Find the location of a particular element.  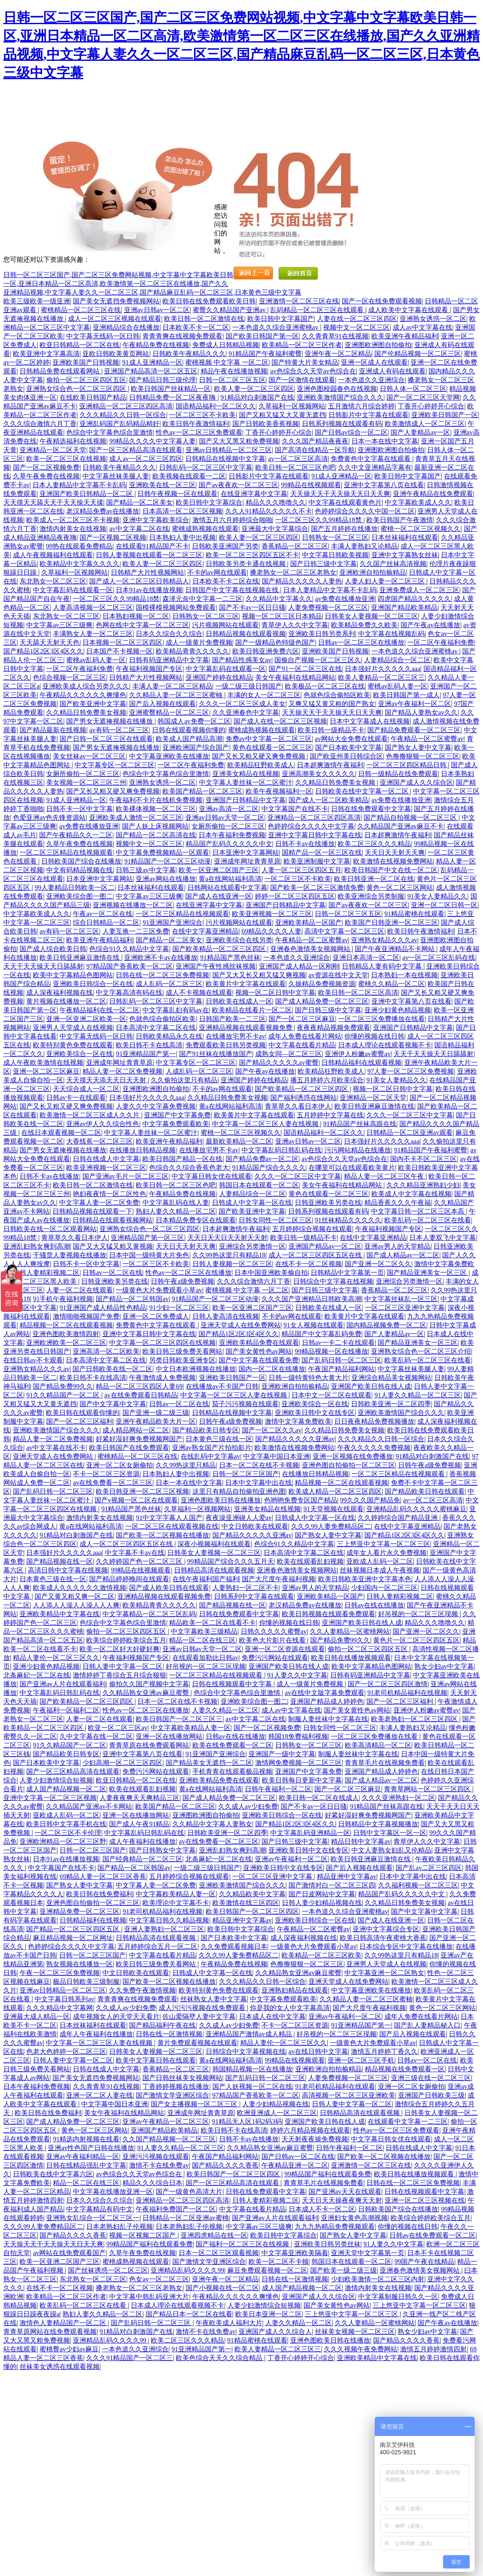

中文字幕国产在线不卡 is located at coordinates (294, 808).